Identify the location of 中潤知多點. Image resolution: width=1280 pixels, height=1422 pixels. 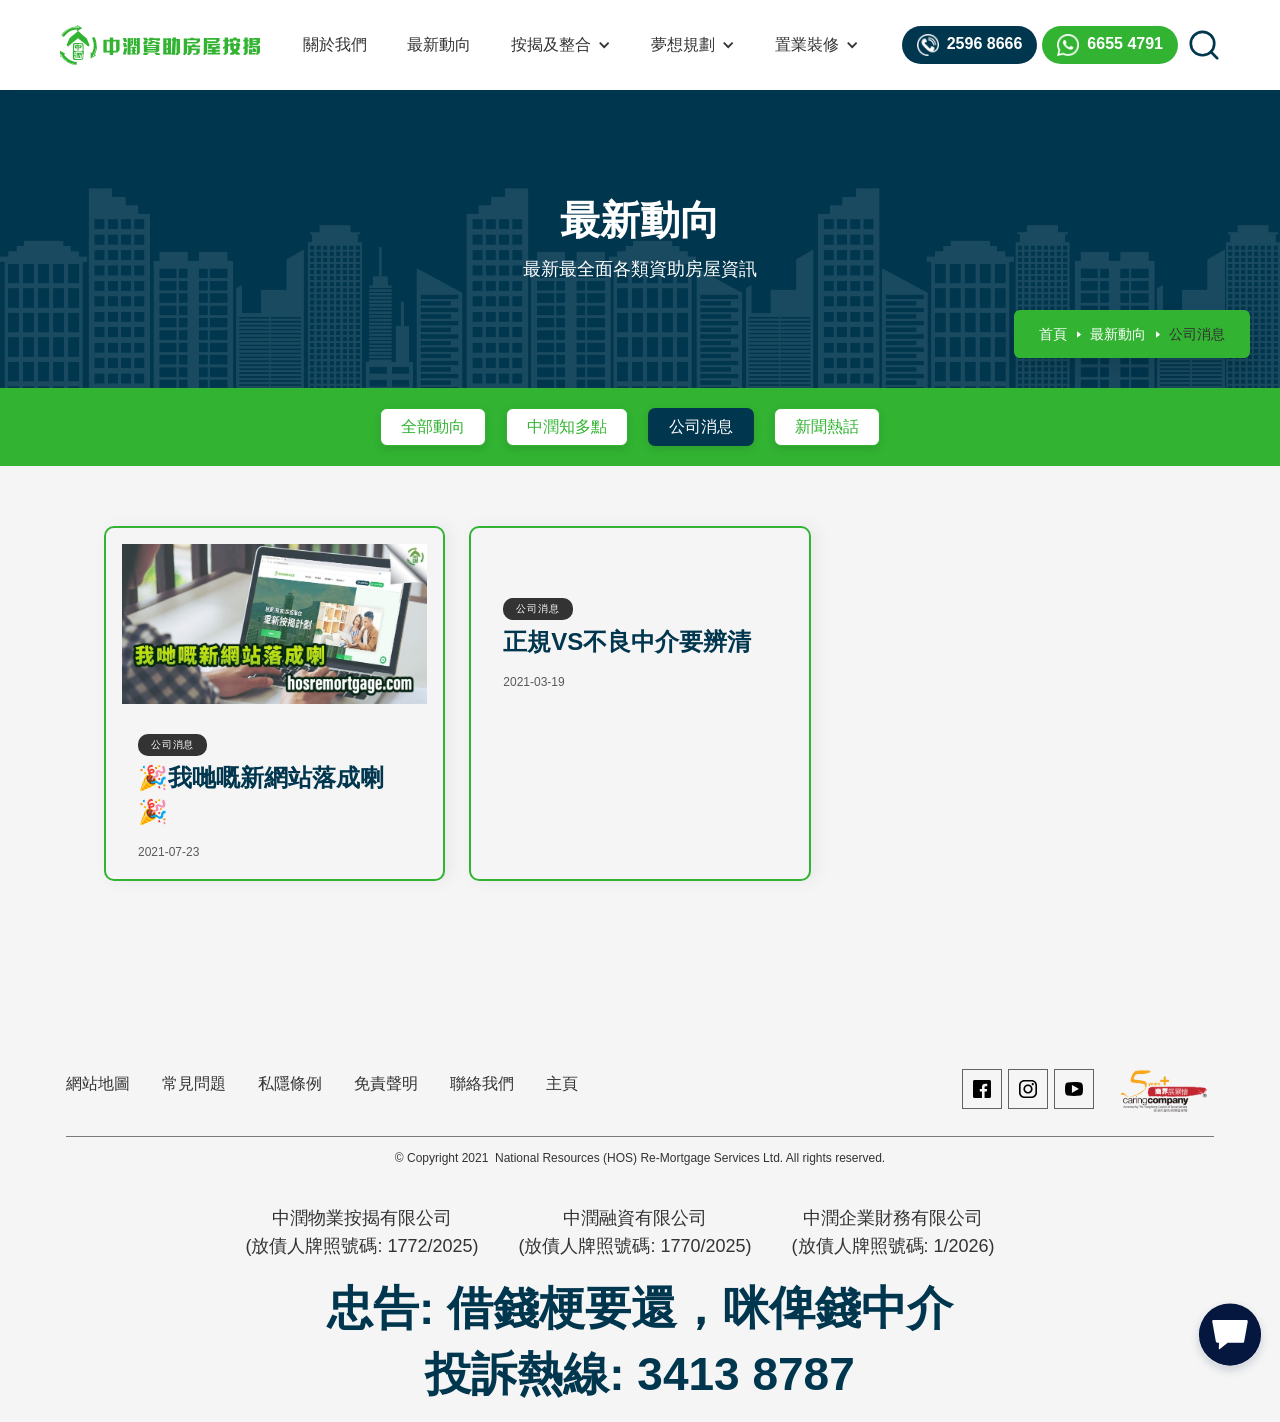
(567, 426).